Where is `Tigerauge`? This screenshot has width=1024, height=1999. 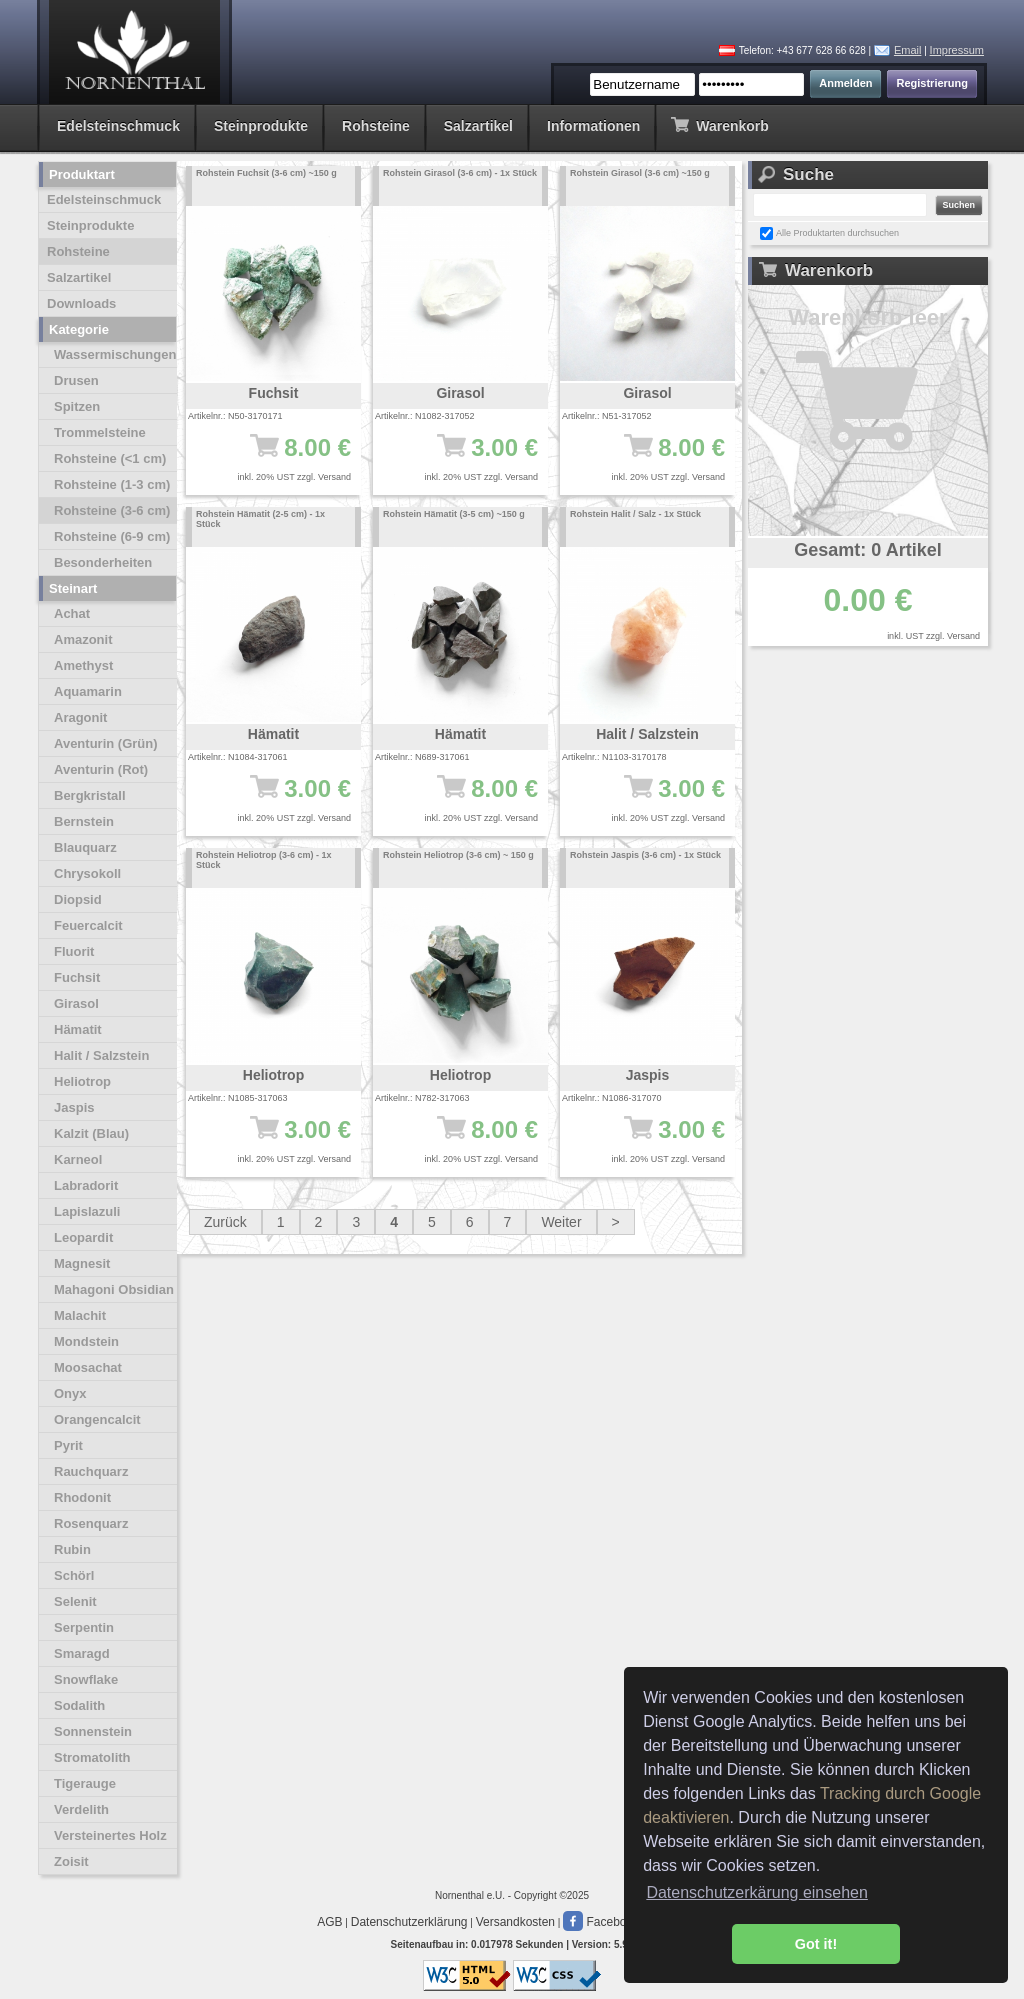 Tigerauge is located at coordinates (85, 1783).